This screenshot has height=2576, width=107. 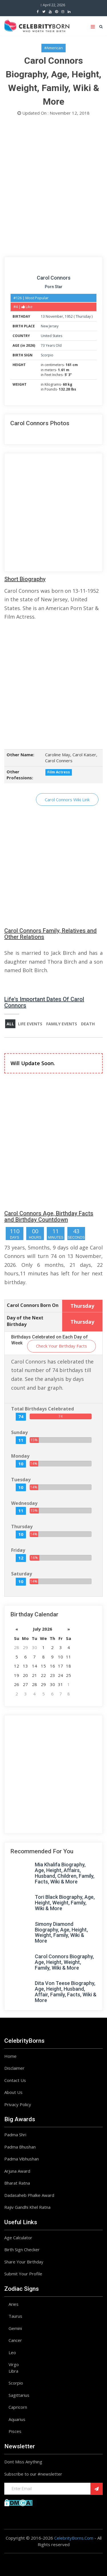 What do you see at coordinates (17, 2171) in the screenshot?
I see `Arjuna Award` at bounding box center [17, 2171].